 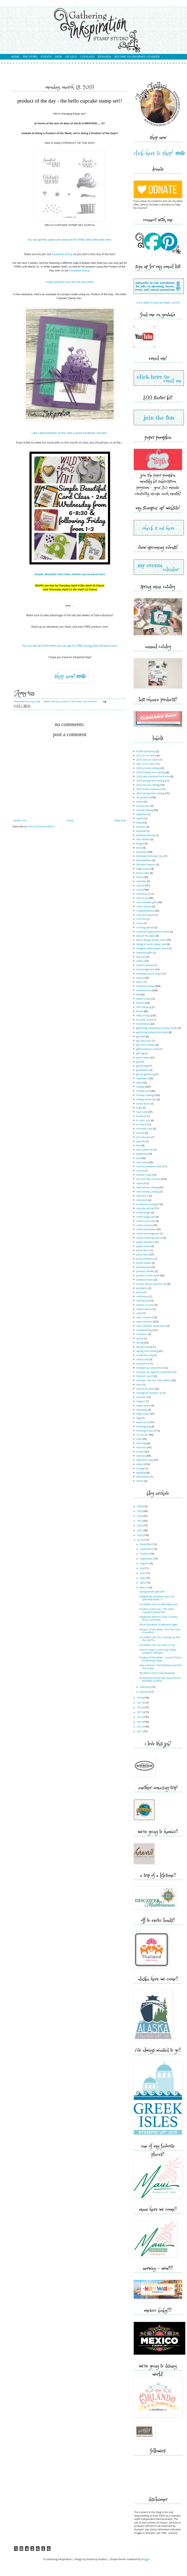 I want to click on gift enclosure cards, so click(x=147, y=1049).